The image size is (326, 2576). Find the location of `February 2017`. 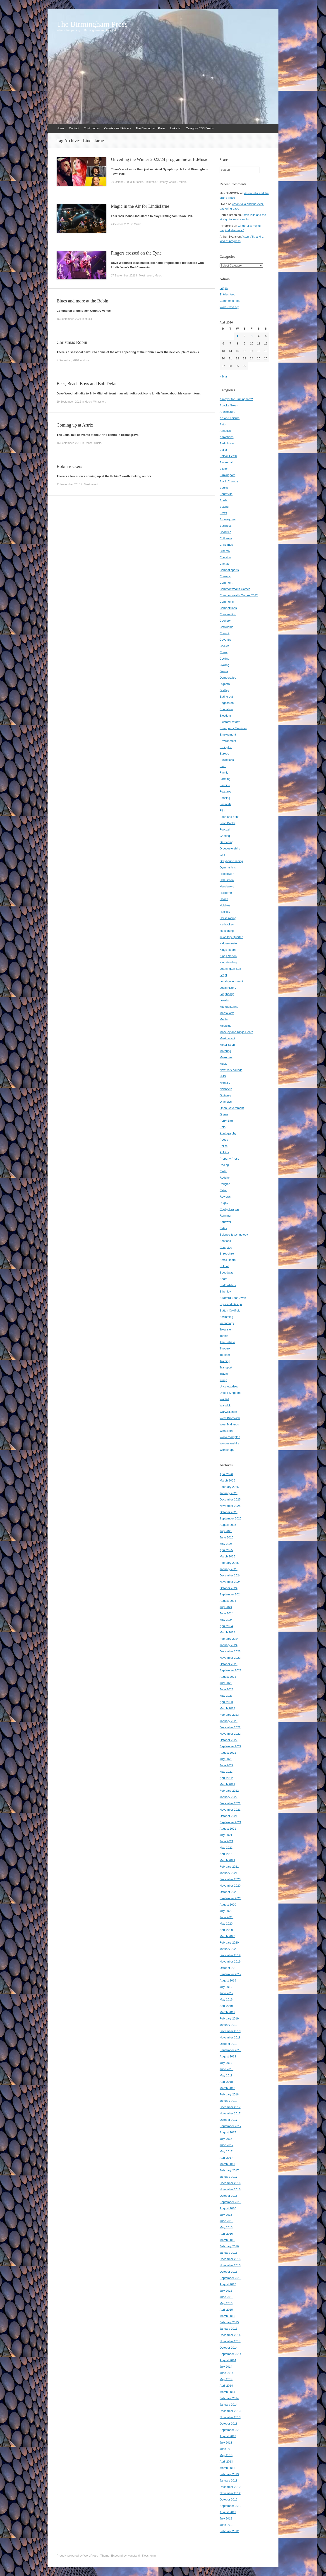

February 2017 is located at coordinates (229, 2170).